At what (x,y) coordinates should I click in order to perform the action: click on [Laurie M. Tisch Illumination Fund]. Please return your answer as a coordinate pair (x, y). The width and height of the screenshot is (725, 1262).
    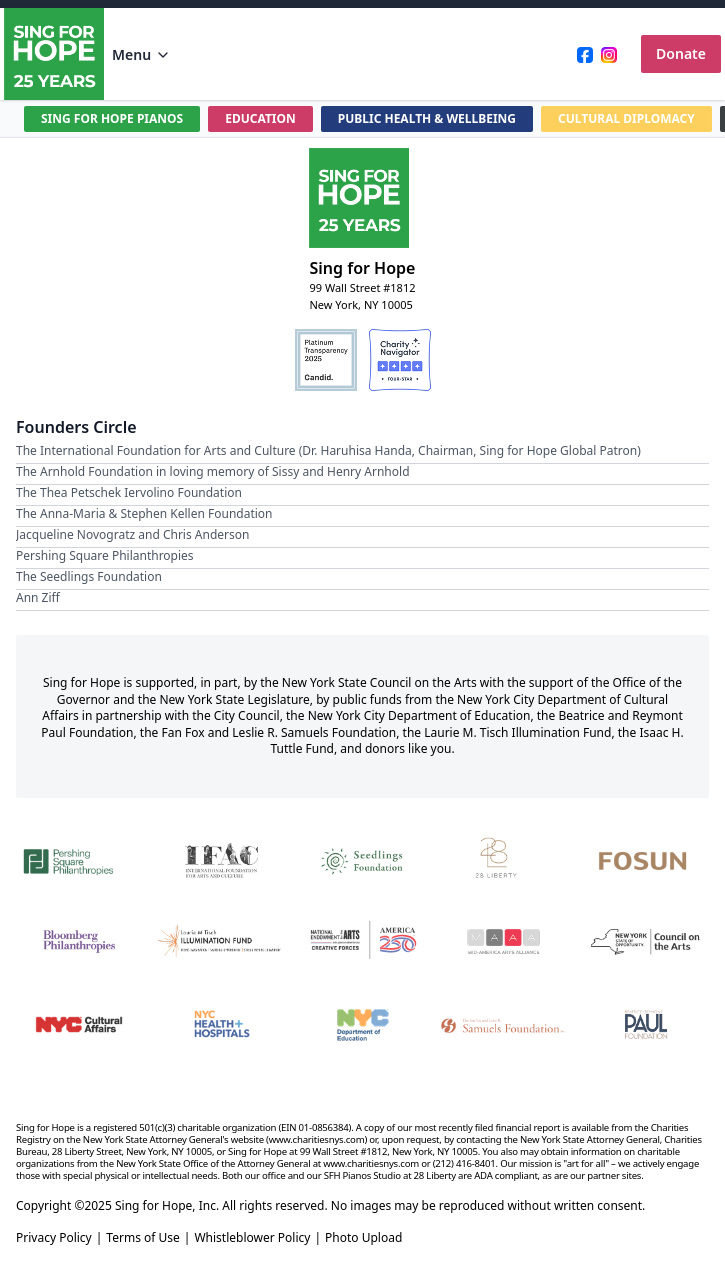
    Looking at the image, I should click on (221, 941).